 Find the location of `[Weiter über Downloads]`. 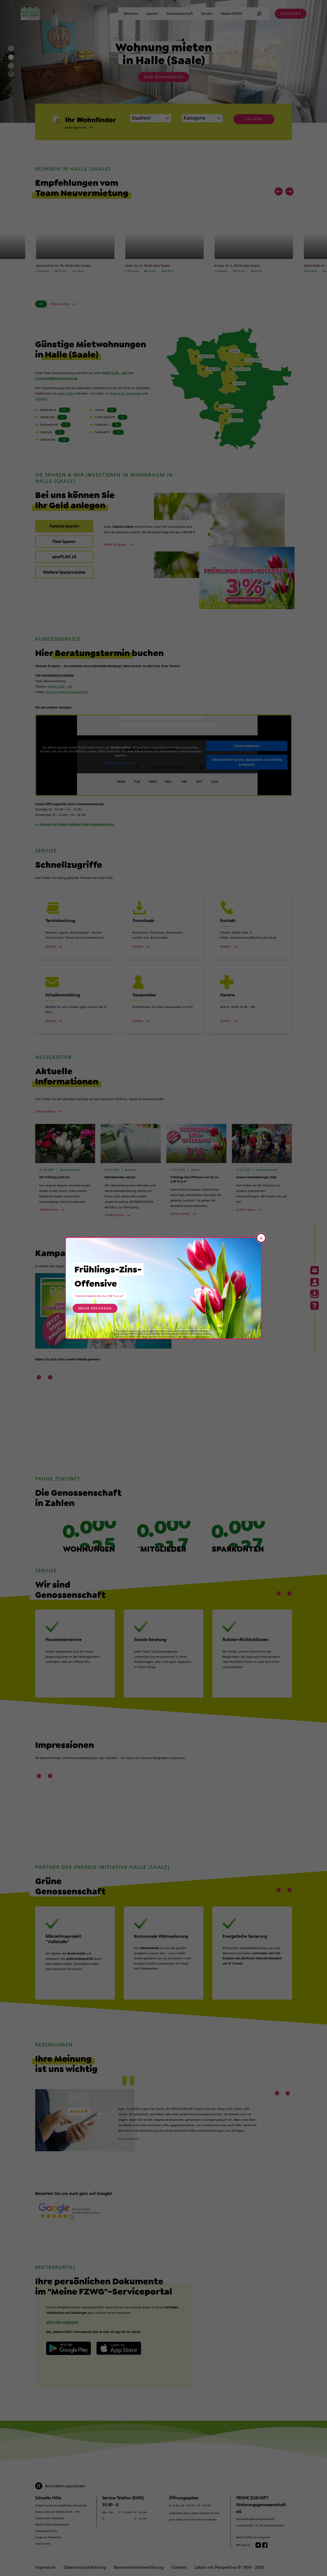

[Weiter über Downloads] is located at coordinates (163, 946).